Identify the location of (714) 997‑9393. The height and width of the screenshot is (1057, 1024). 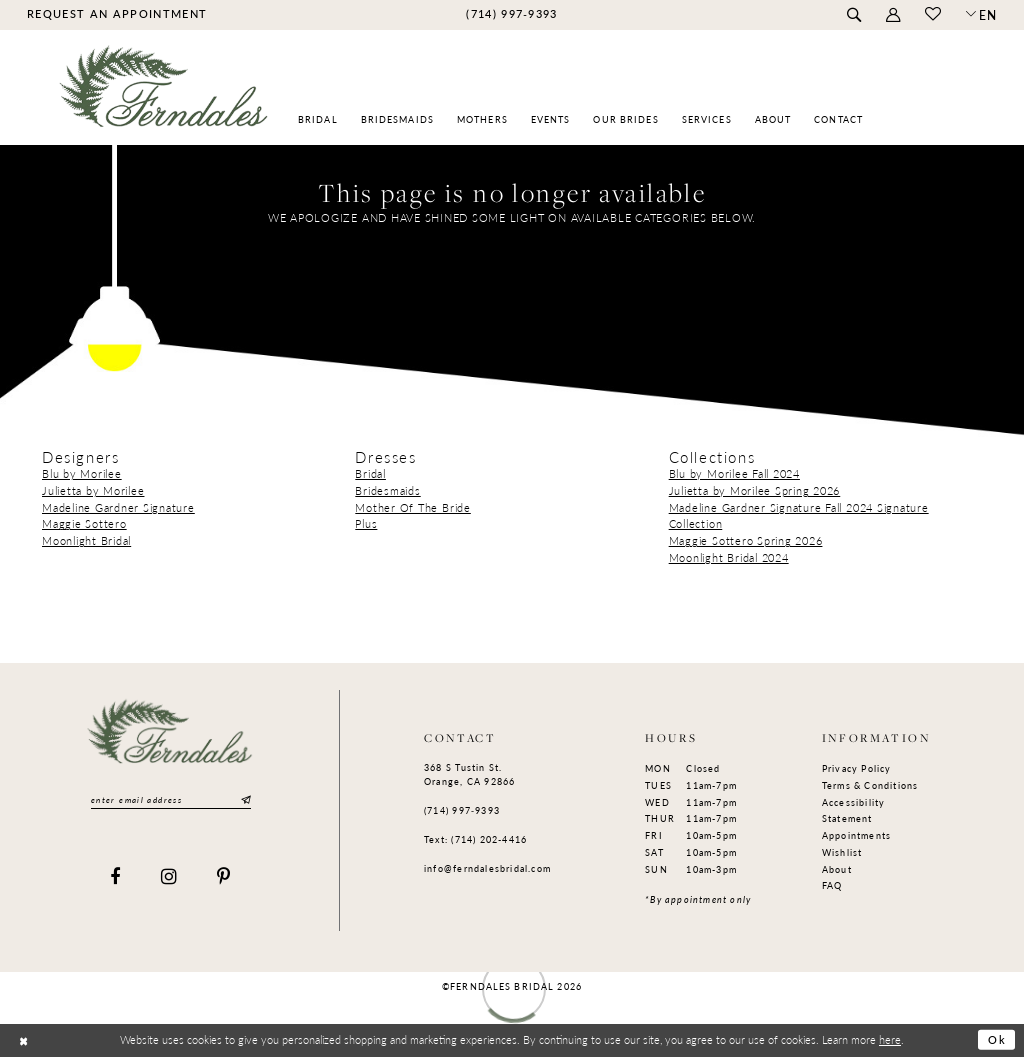
(462, 810).